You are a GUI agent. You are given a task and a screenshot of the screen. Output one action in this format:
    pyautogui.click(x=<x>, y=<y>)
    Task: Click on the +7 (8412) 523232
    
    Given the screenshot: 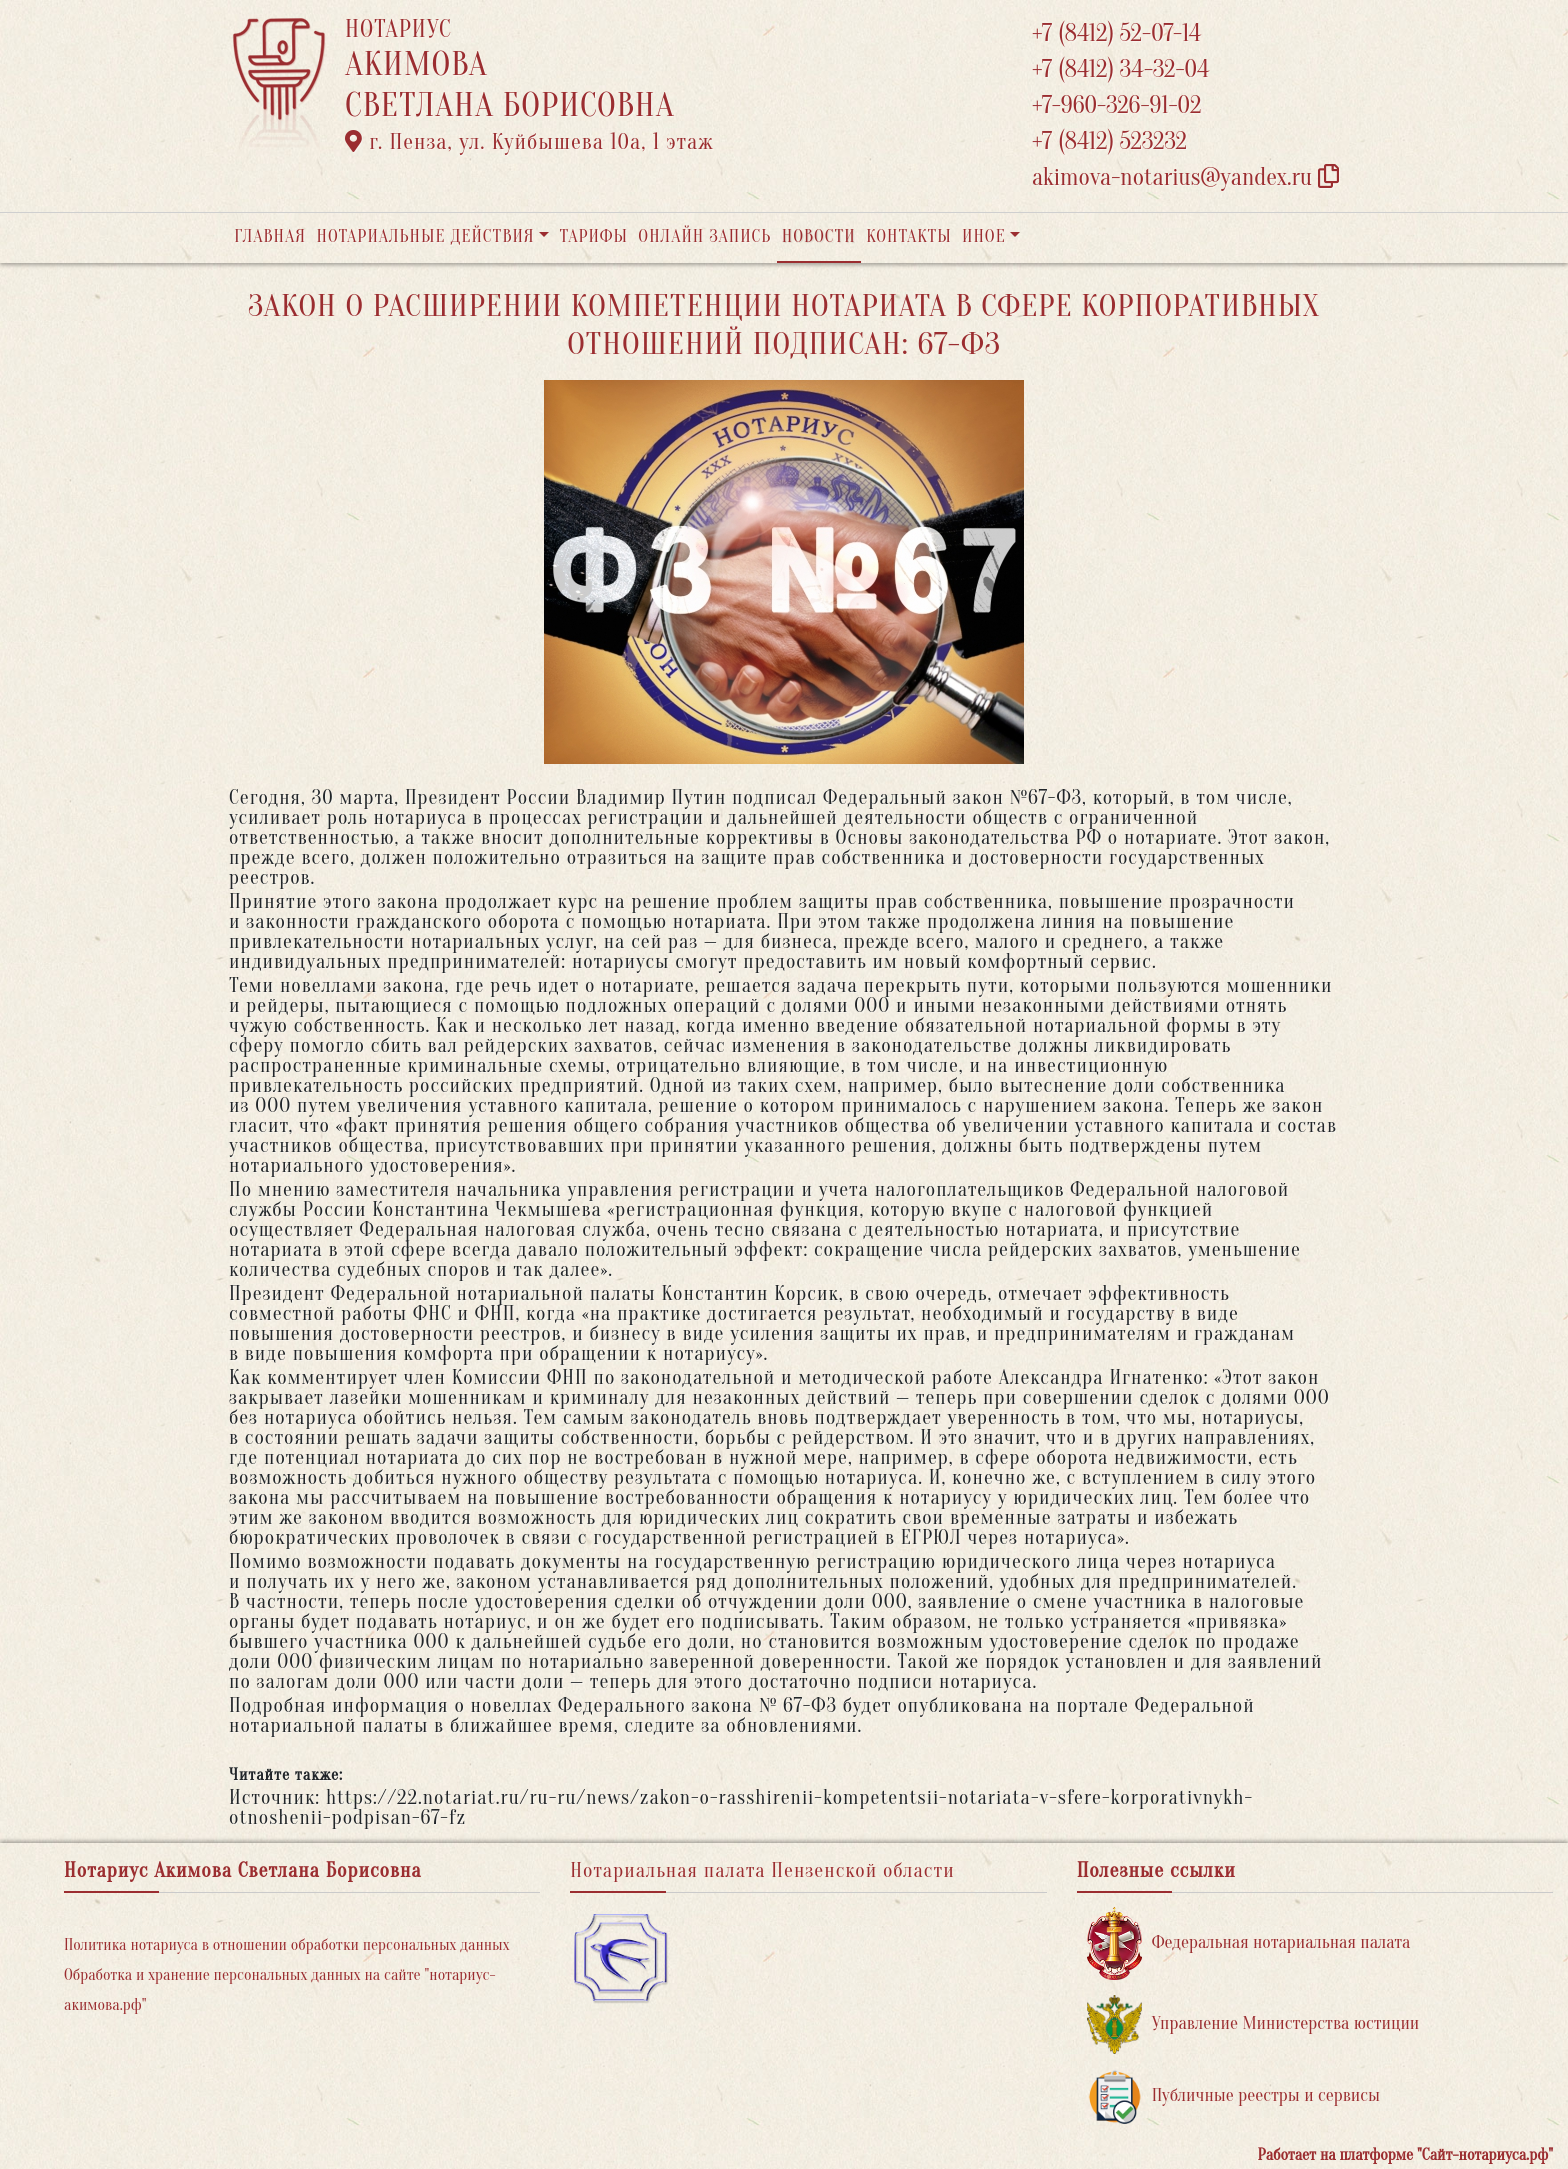 What is the action you would take?
    pyautogui.click(x=1109, y=141)
    